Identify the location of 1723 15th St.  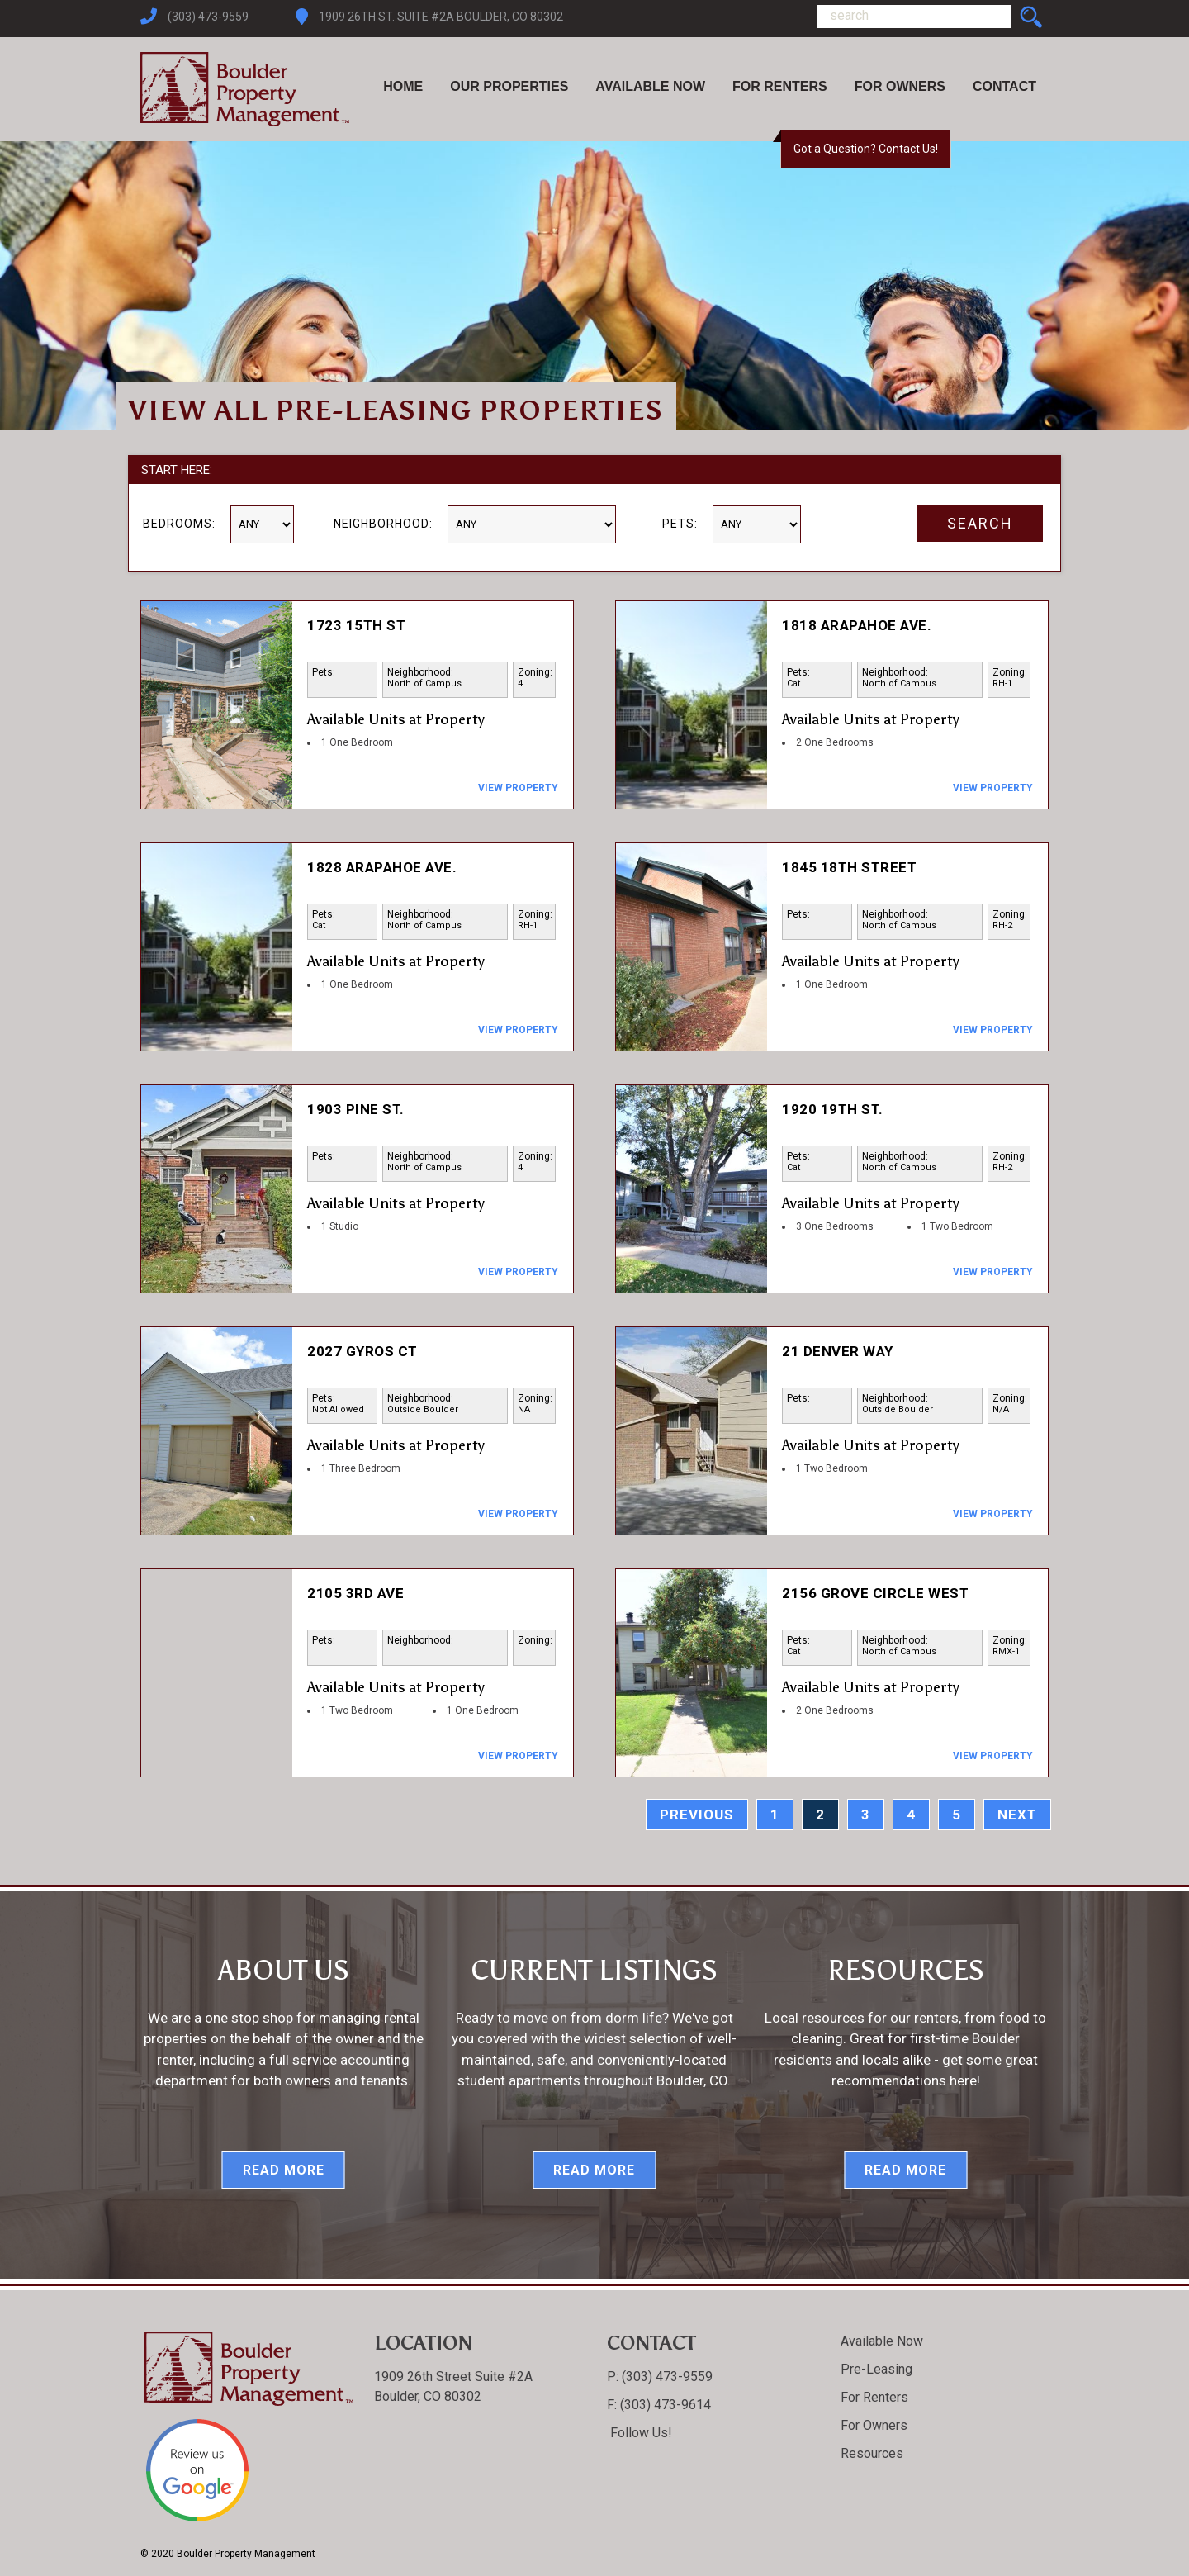
(356, 625).